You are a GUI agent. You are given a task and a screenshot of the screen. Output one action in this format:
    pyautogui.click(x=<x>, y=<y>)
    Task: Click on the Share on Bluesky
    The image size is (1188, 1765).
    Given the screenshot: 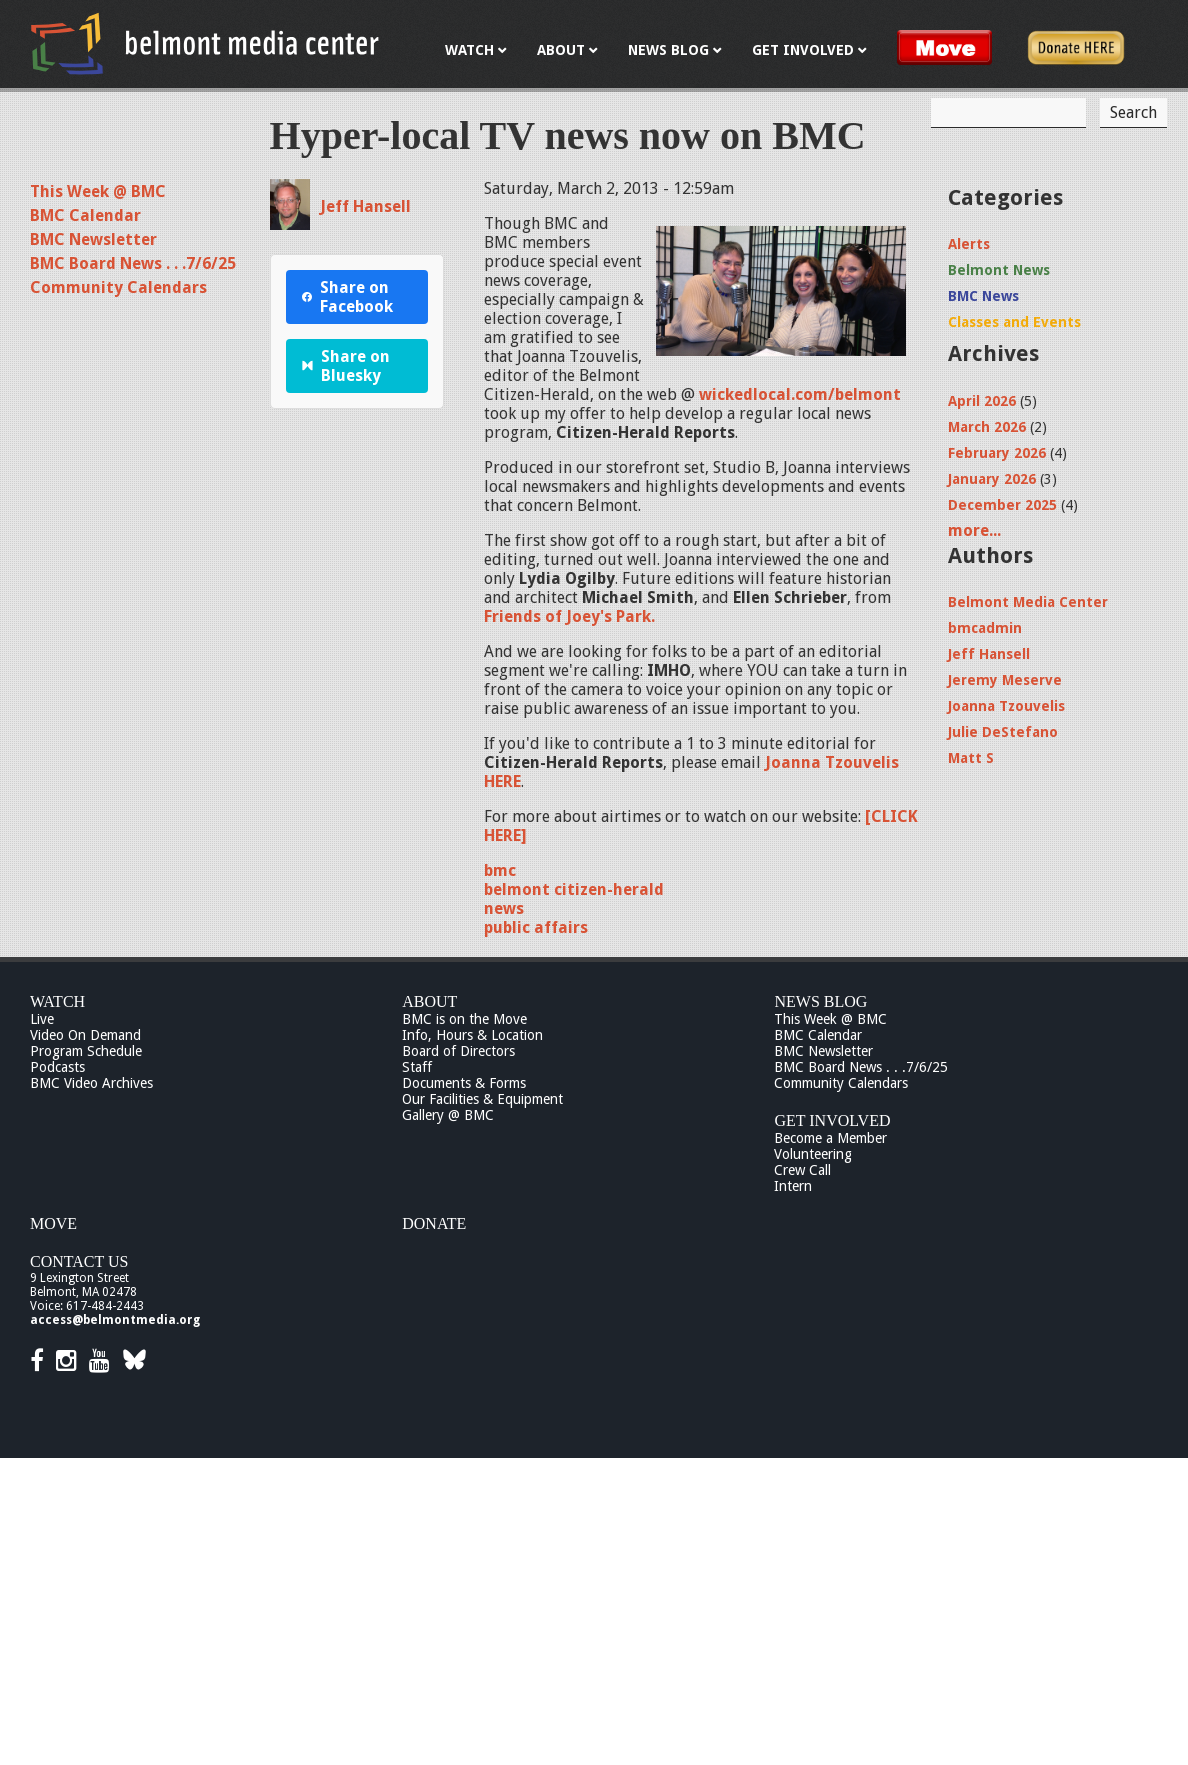 What is the action you would take?
    pyautogui.click(x=346, y=366)
    